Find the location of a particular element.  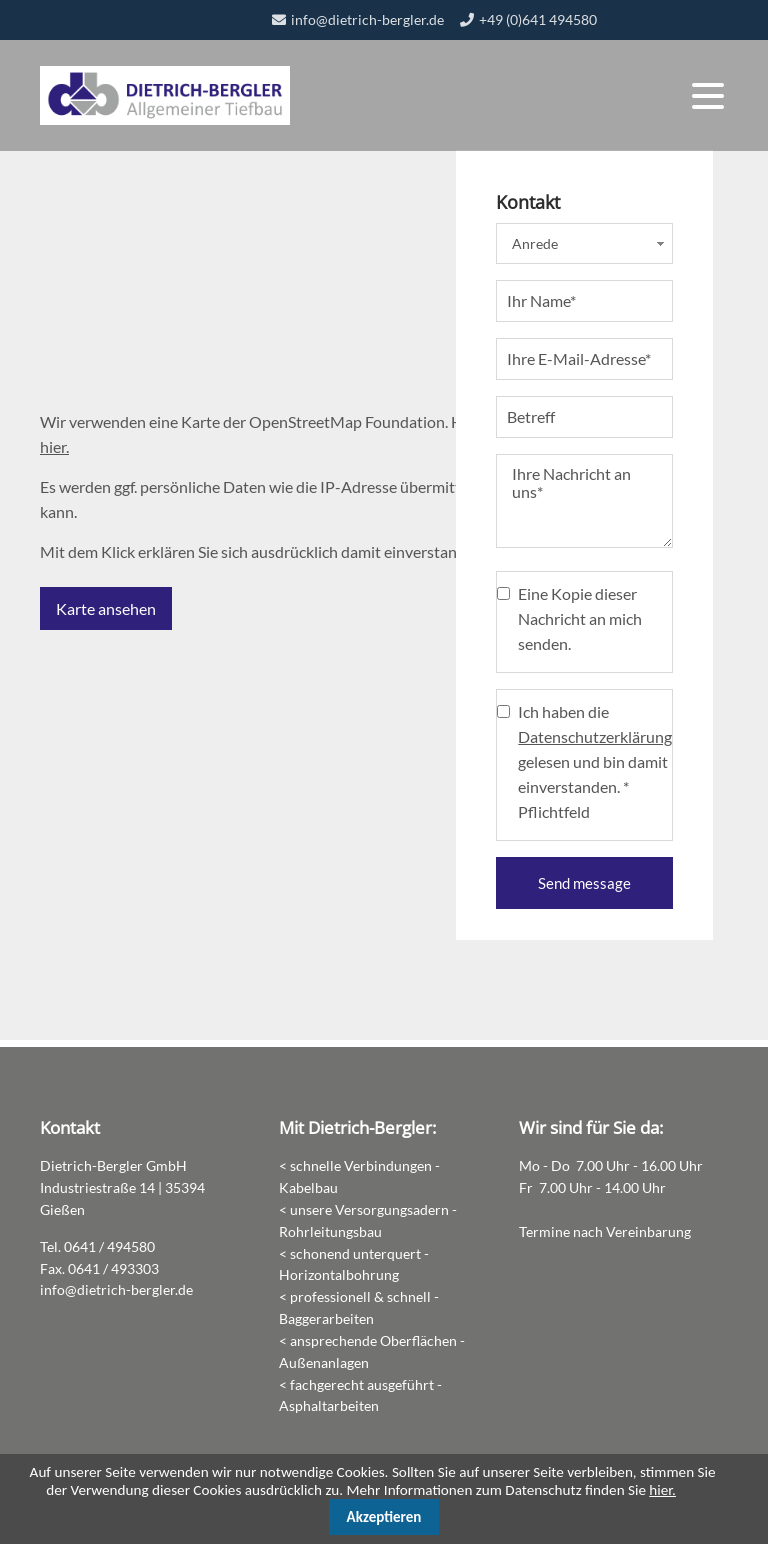

Karte ansehen is located at coordinates (106, 612).